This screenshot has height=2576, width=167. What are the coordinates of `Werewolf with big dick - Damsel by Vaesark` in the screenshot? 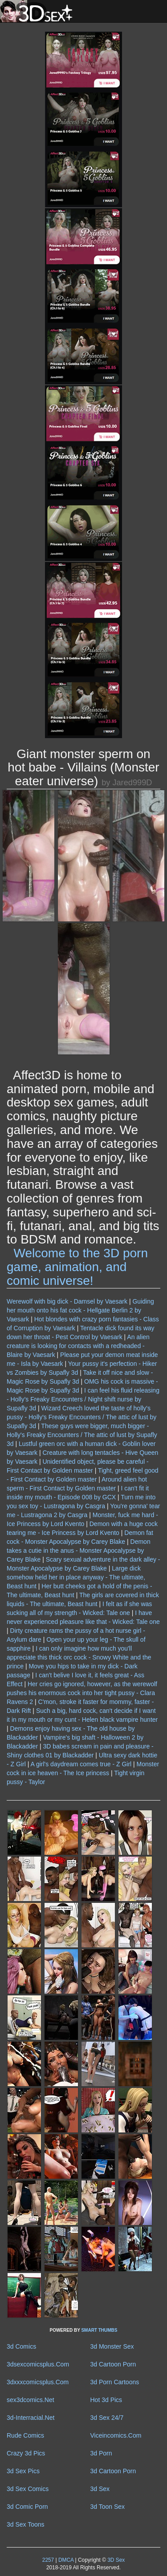 It's located at (67, 1301).